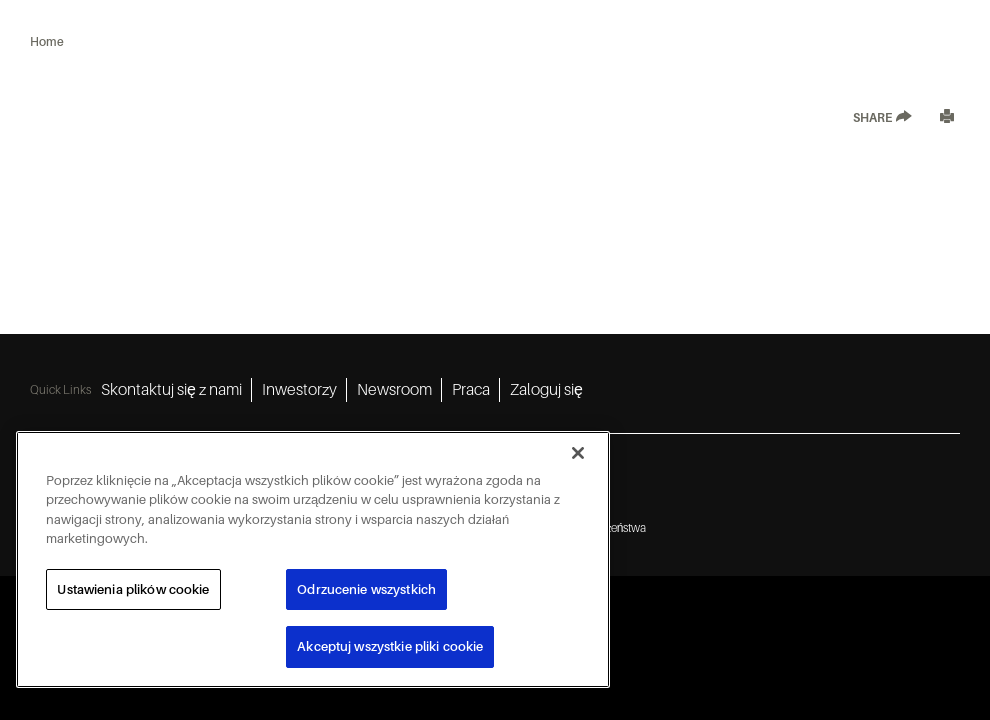  What do you see at coordinates (313, 559) in the screenshot?
I see `[region]` at bounding box center [313, 559].